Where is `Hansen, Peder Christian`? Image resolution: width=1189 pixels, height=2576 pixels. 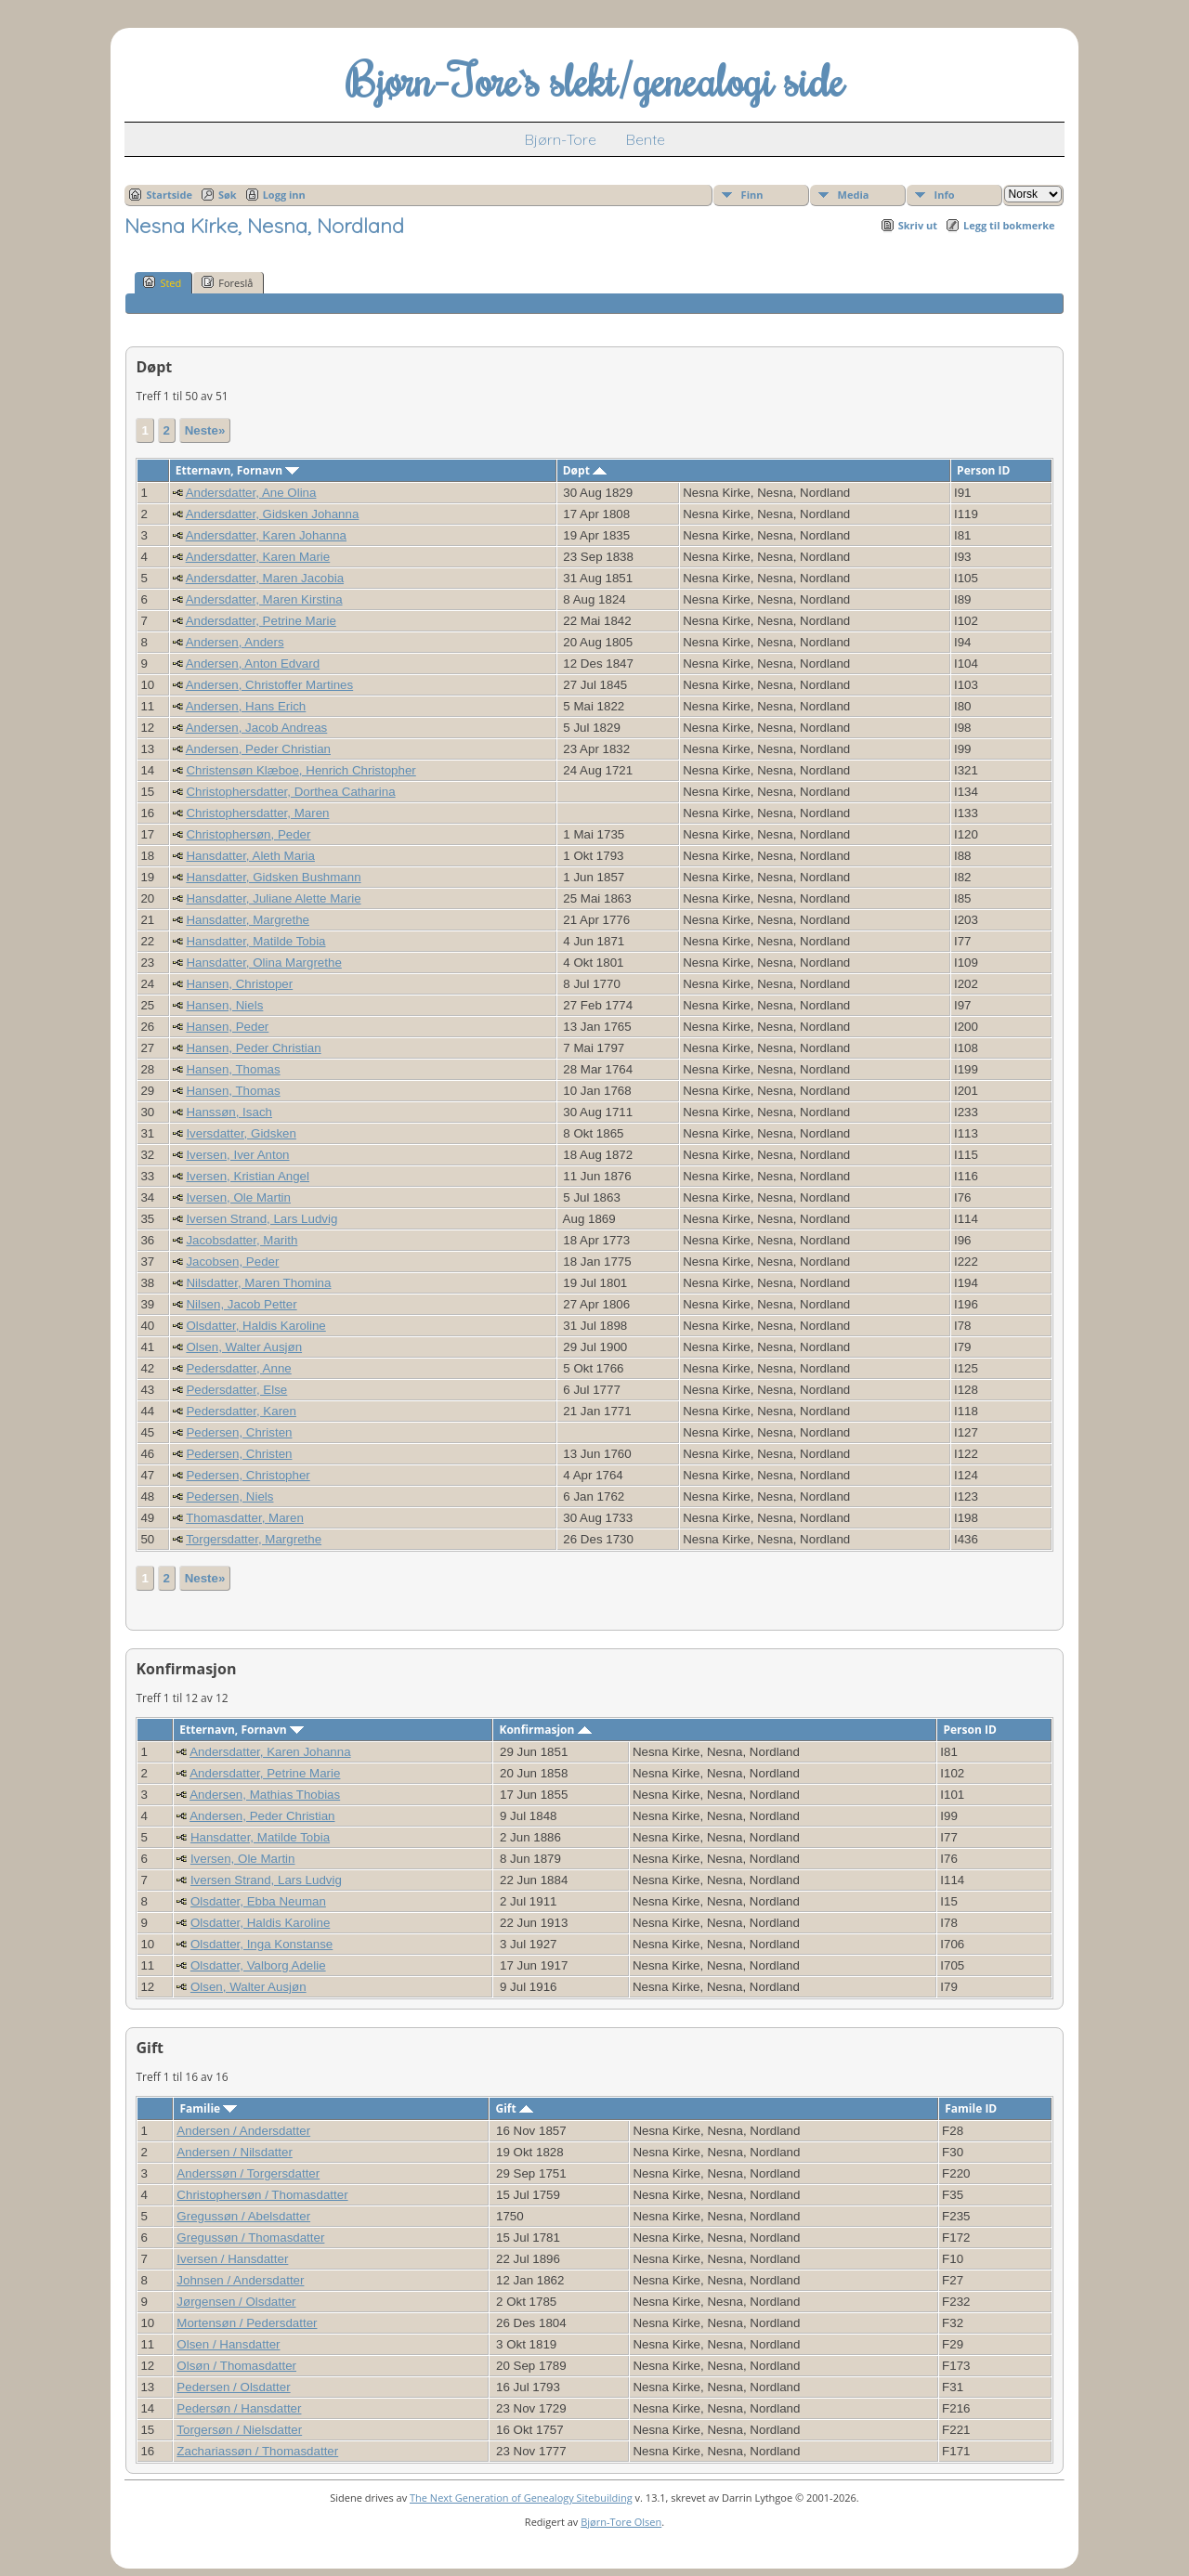
Hansen, Peder Christian is located at coordinates (253, 1048).